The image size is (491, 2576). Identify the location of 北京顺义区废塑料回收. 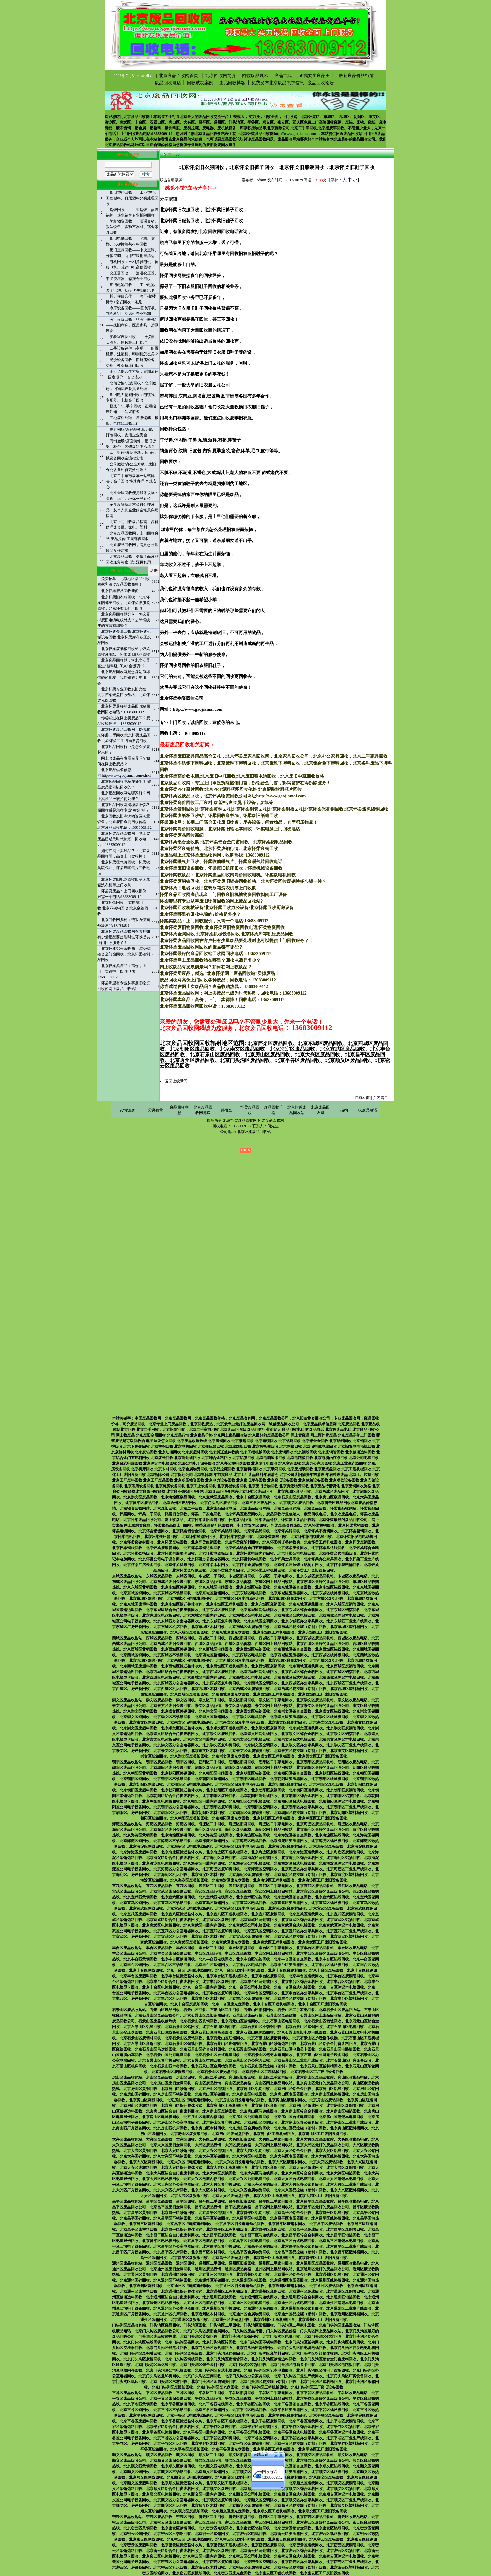
(138, 2483).